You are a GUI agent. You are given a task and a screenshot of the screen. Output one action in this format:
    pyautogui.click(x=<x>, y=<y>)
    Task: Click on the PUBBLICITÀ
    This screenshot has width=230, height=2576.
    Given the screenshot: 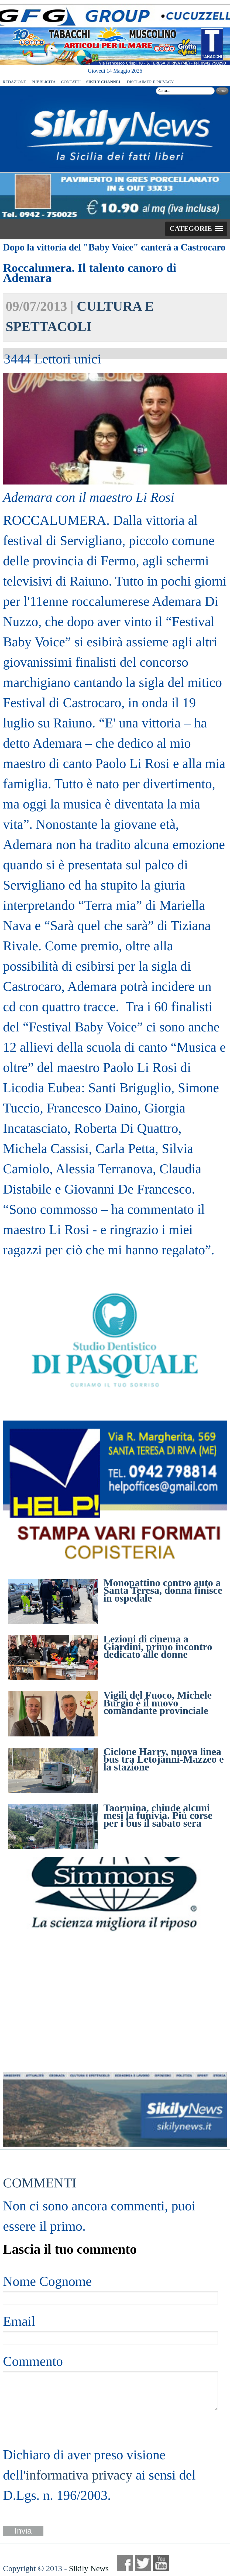 What is the action you would take?
    pyautogui.click(x=44, y=81)
    